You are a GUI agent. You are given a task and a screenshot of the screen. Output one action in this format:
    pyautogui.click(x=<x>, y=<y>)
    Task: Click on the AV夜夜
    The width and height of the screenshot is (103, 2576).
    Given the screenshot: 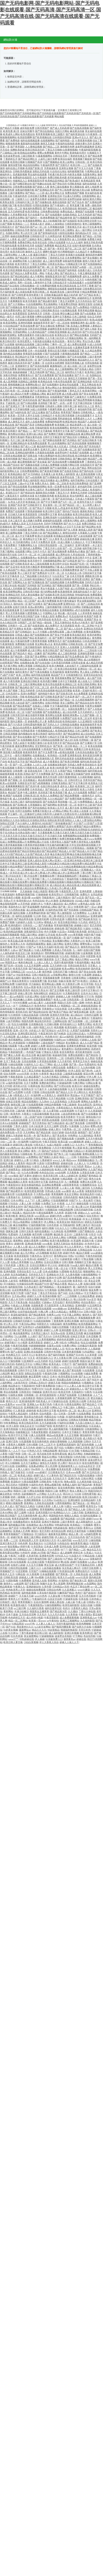 What is the action you would take?
    pyautogui.click(x=61, y=1203)
    